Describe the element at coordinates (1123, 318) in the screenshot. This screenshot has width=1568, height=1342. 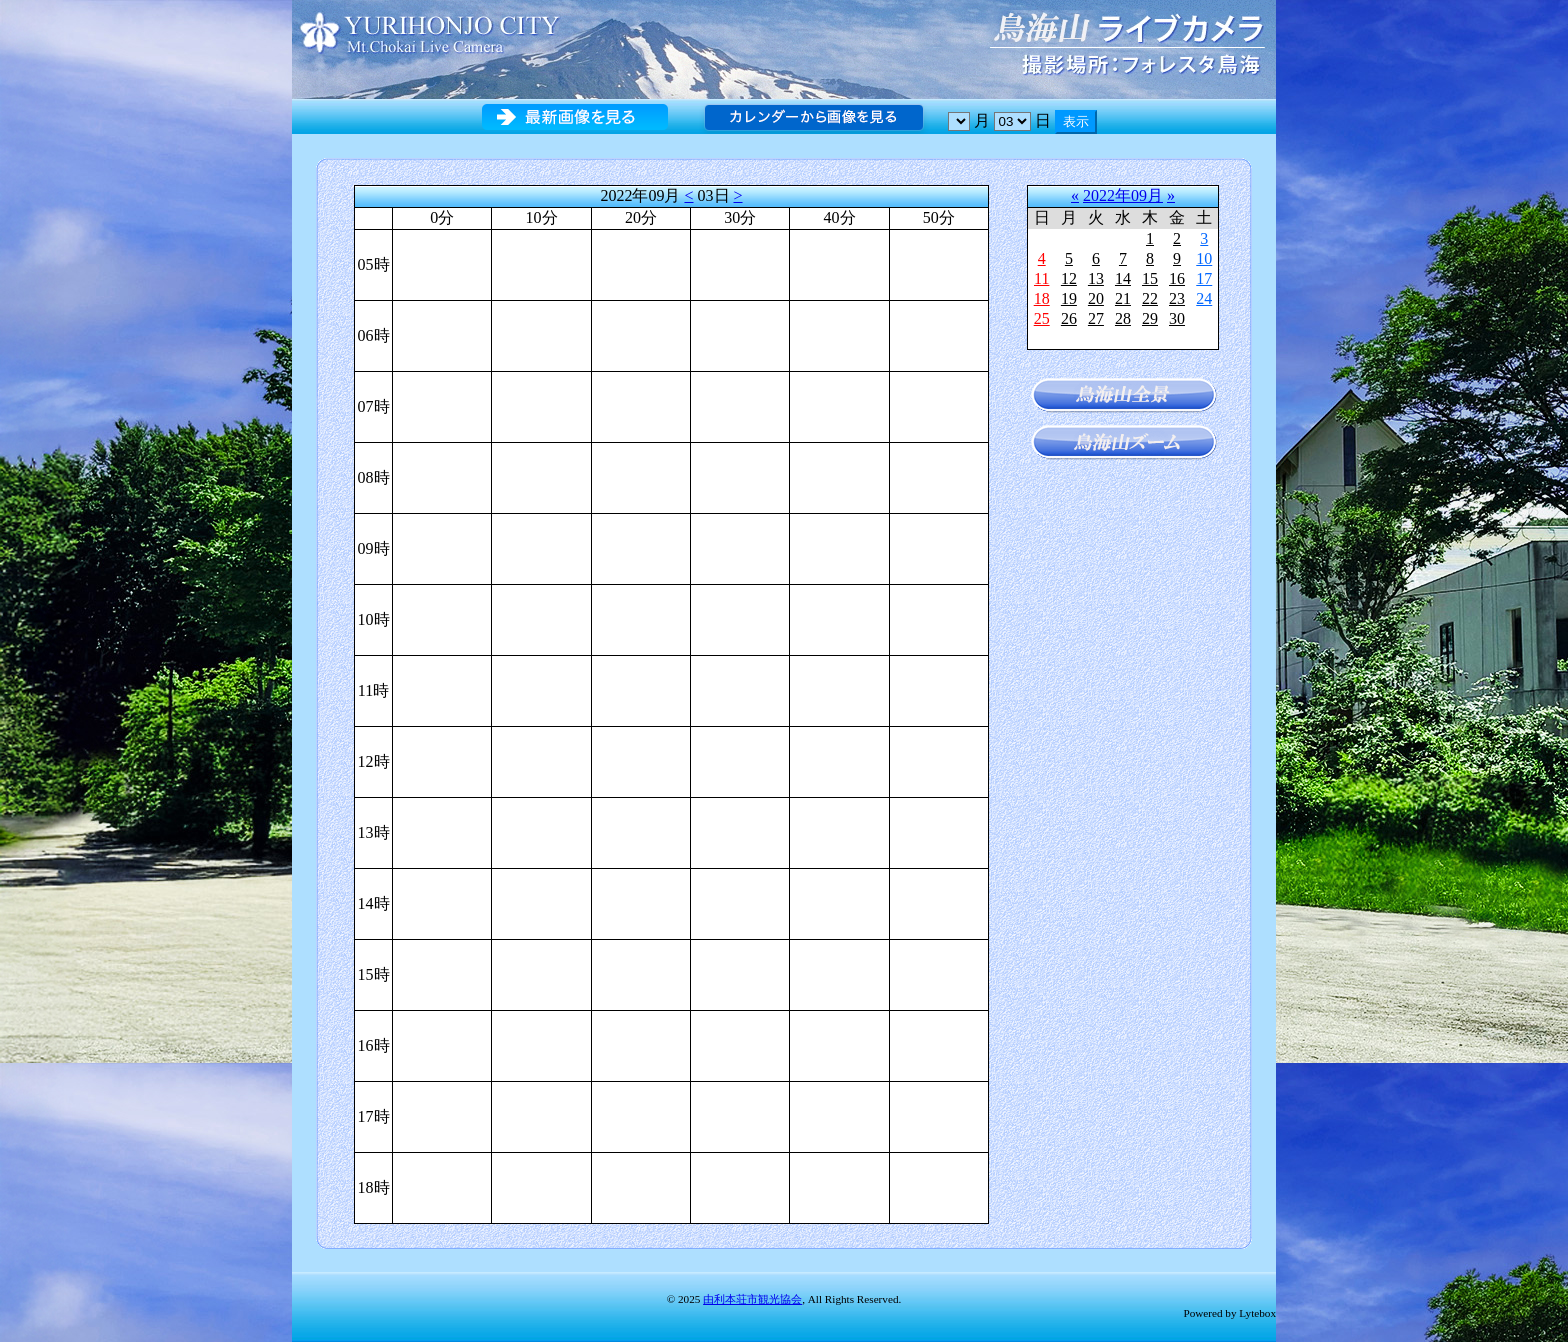
I see `28` at that location.